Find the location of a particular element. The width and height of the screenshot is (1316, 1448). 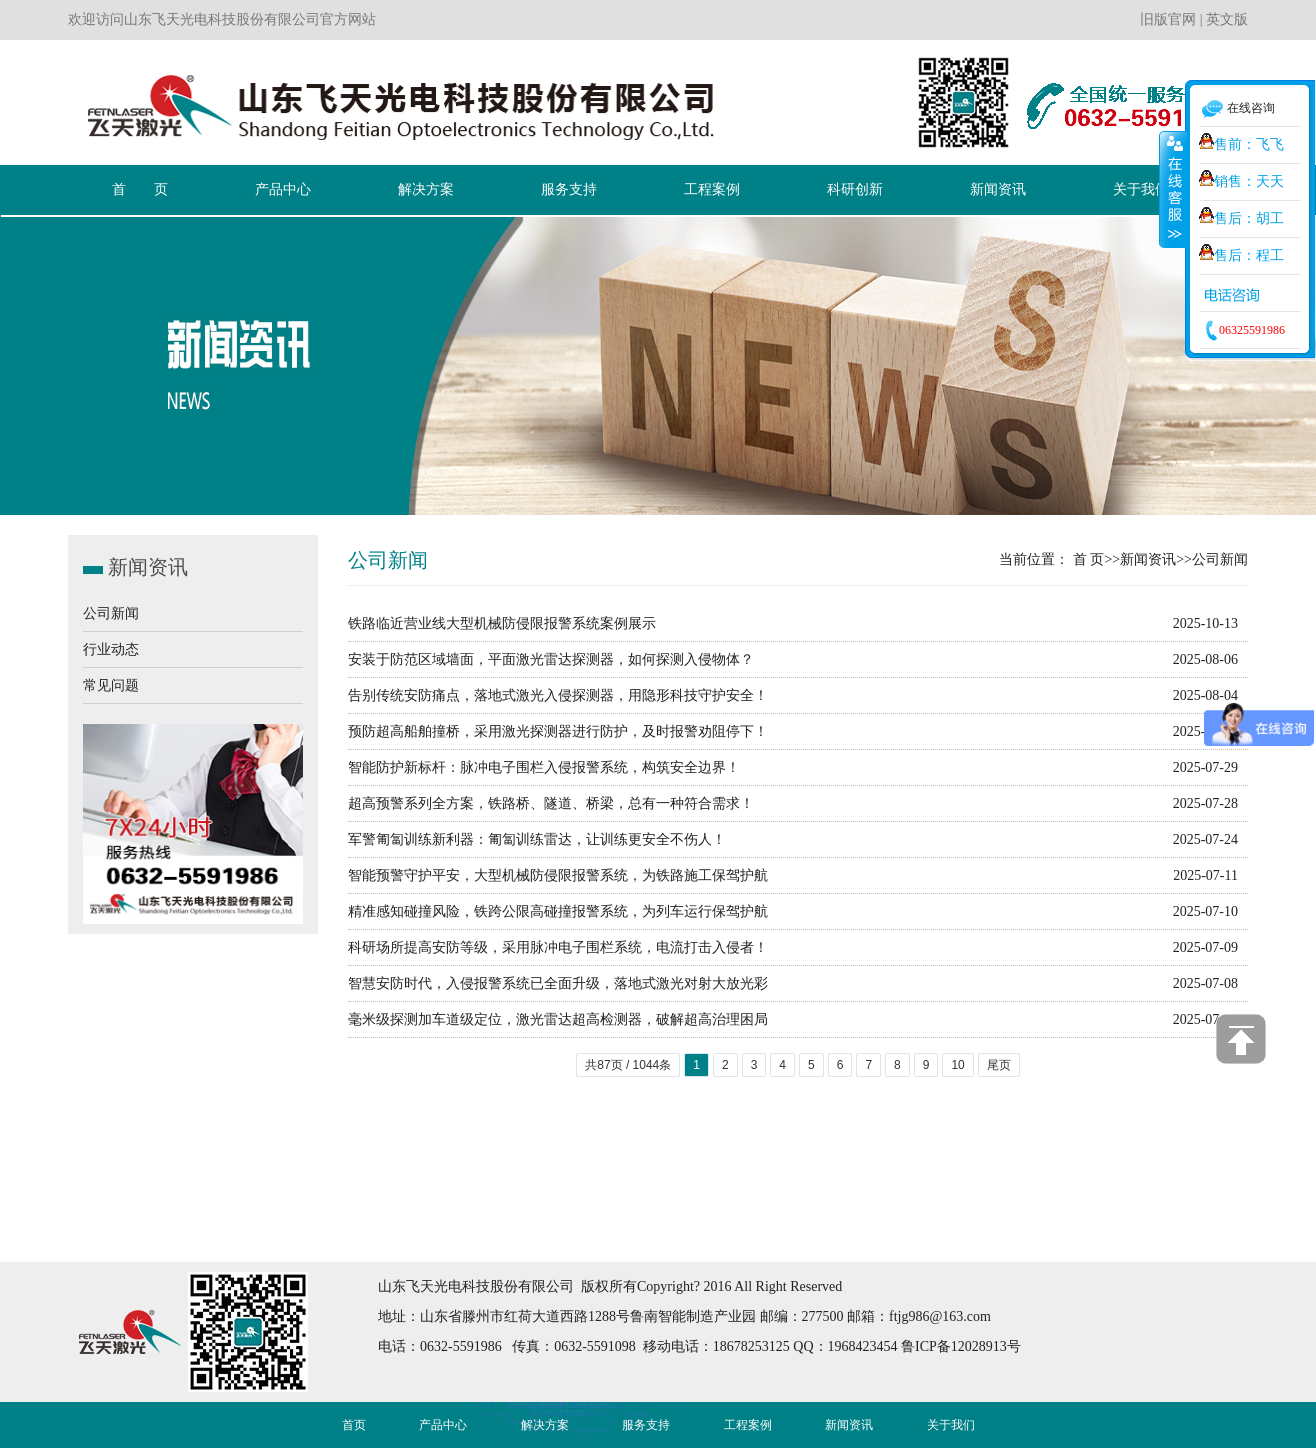

英文版 is located at coordinates (1227, 19).